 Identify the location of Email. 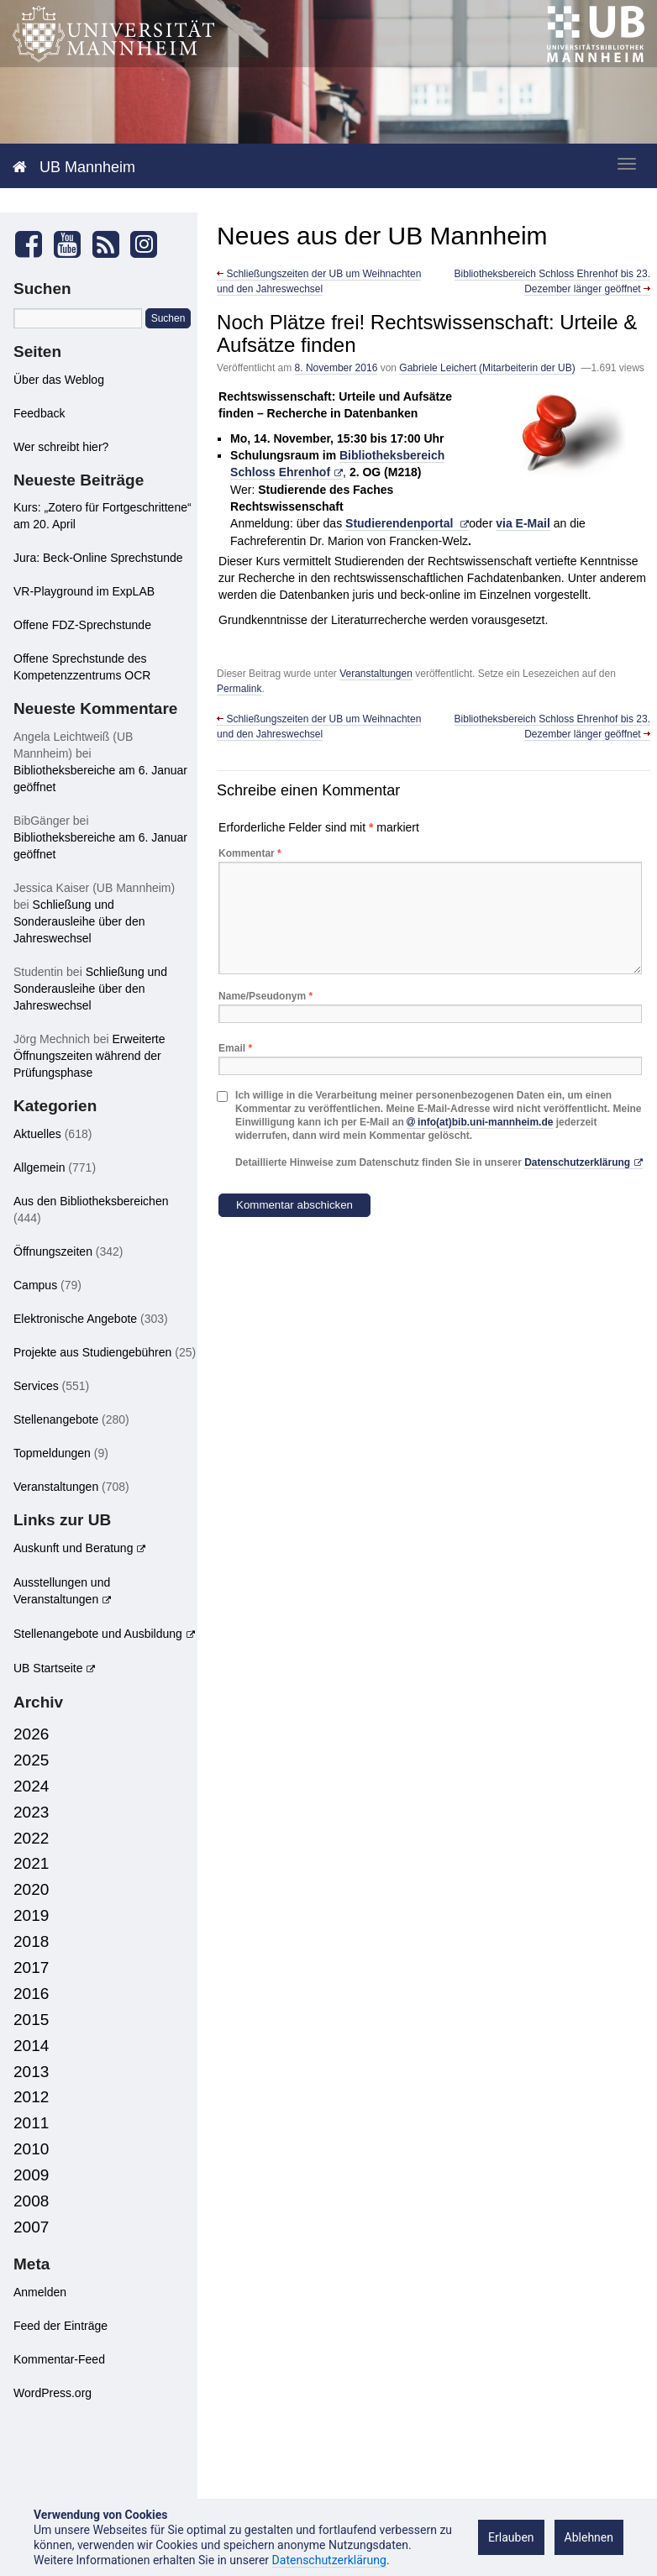
(235, 1048).